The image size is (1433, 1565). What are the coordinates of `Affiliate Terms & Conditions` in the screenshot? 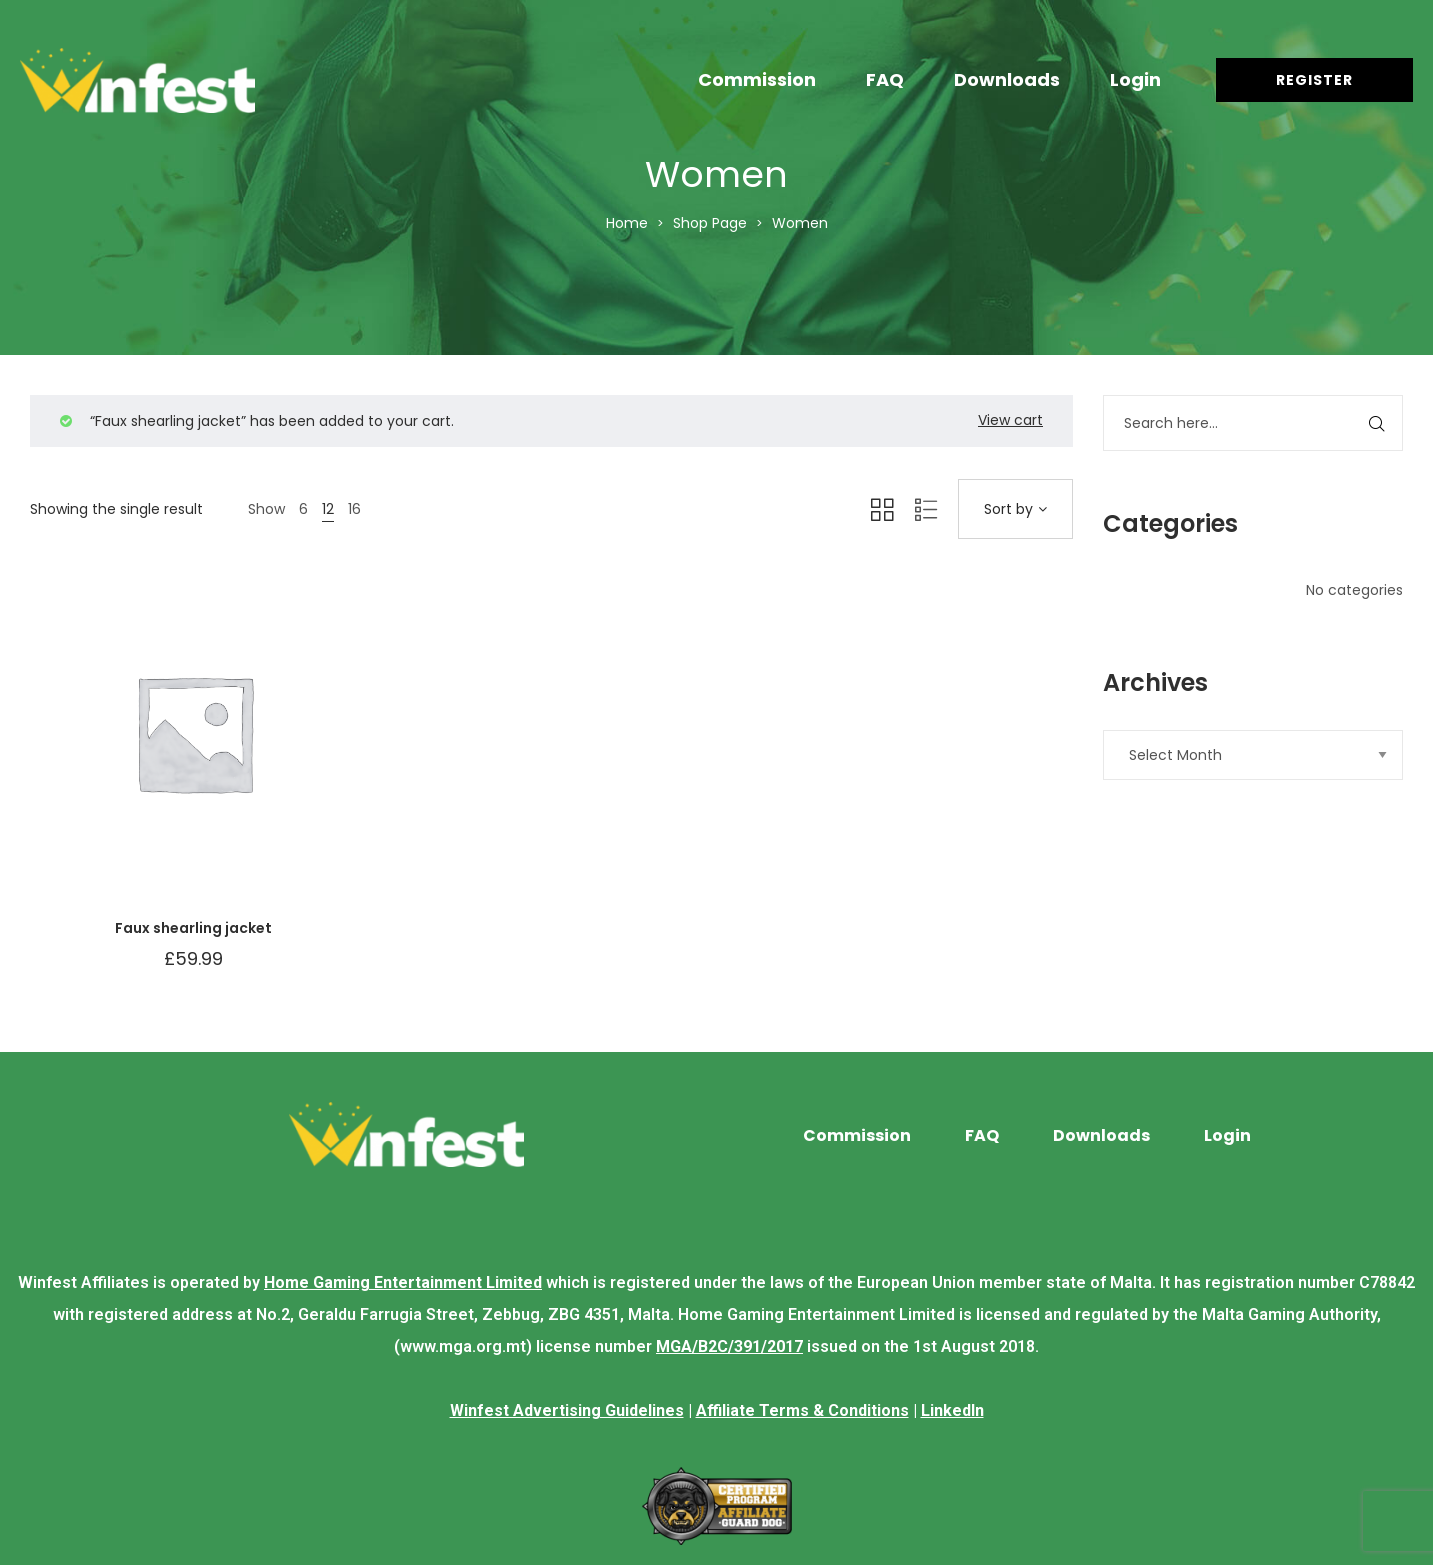 It's located at (802, 1410).